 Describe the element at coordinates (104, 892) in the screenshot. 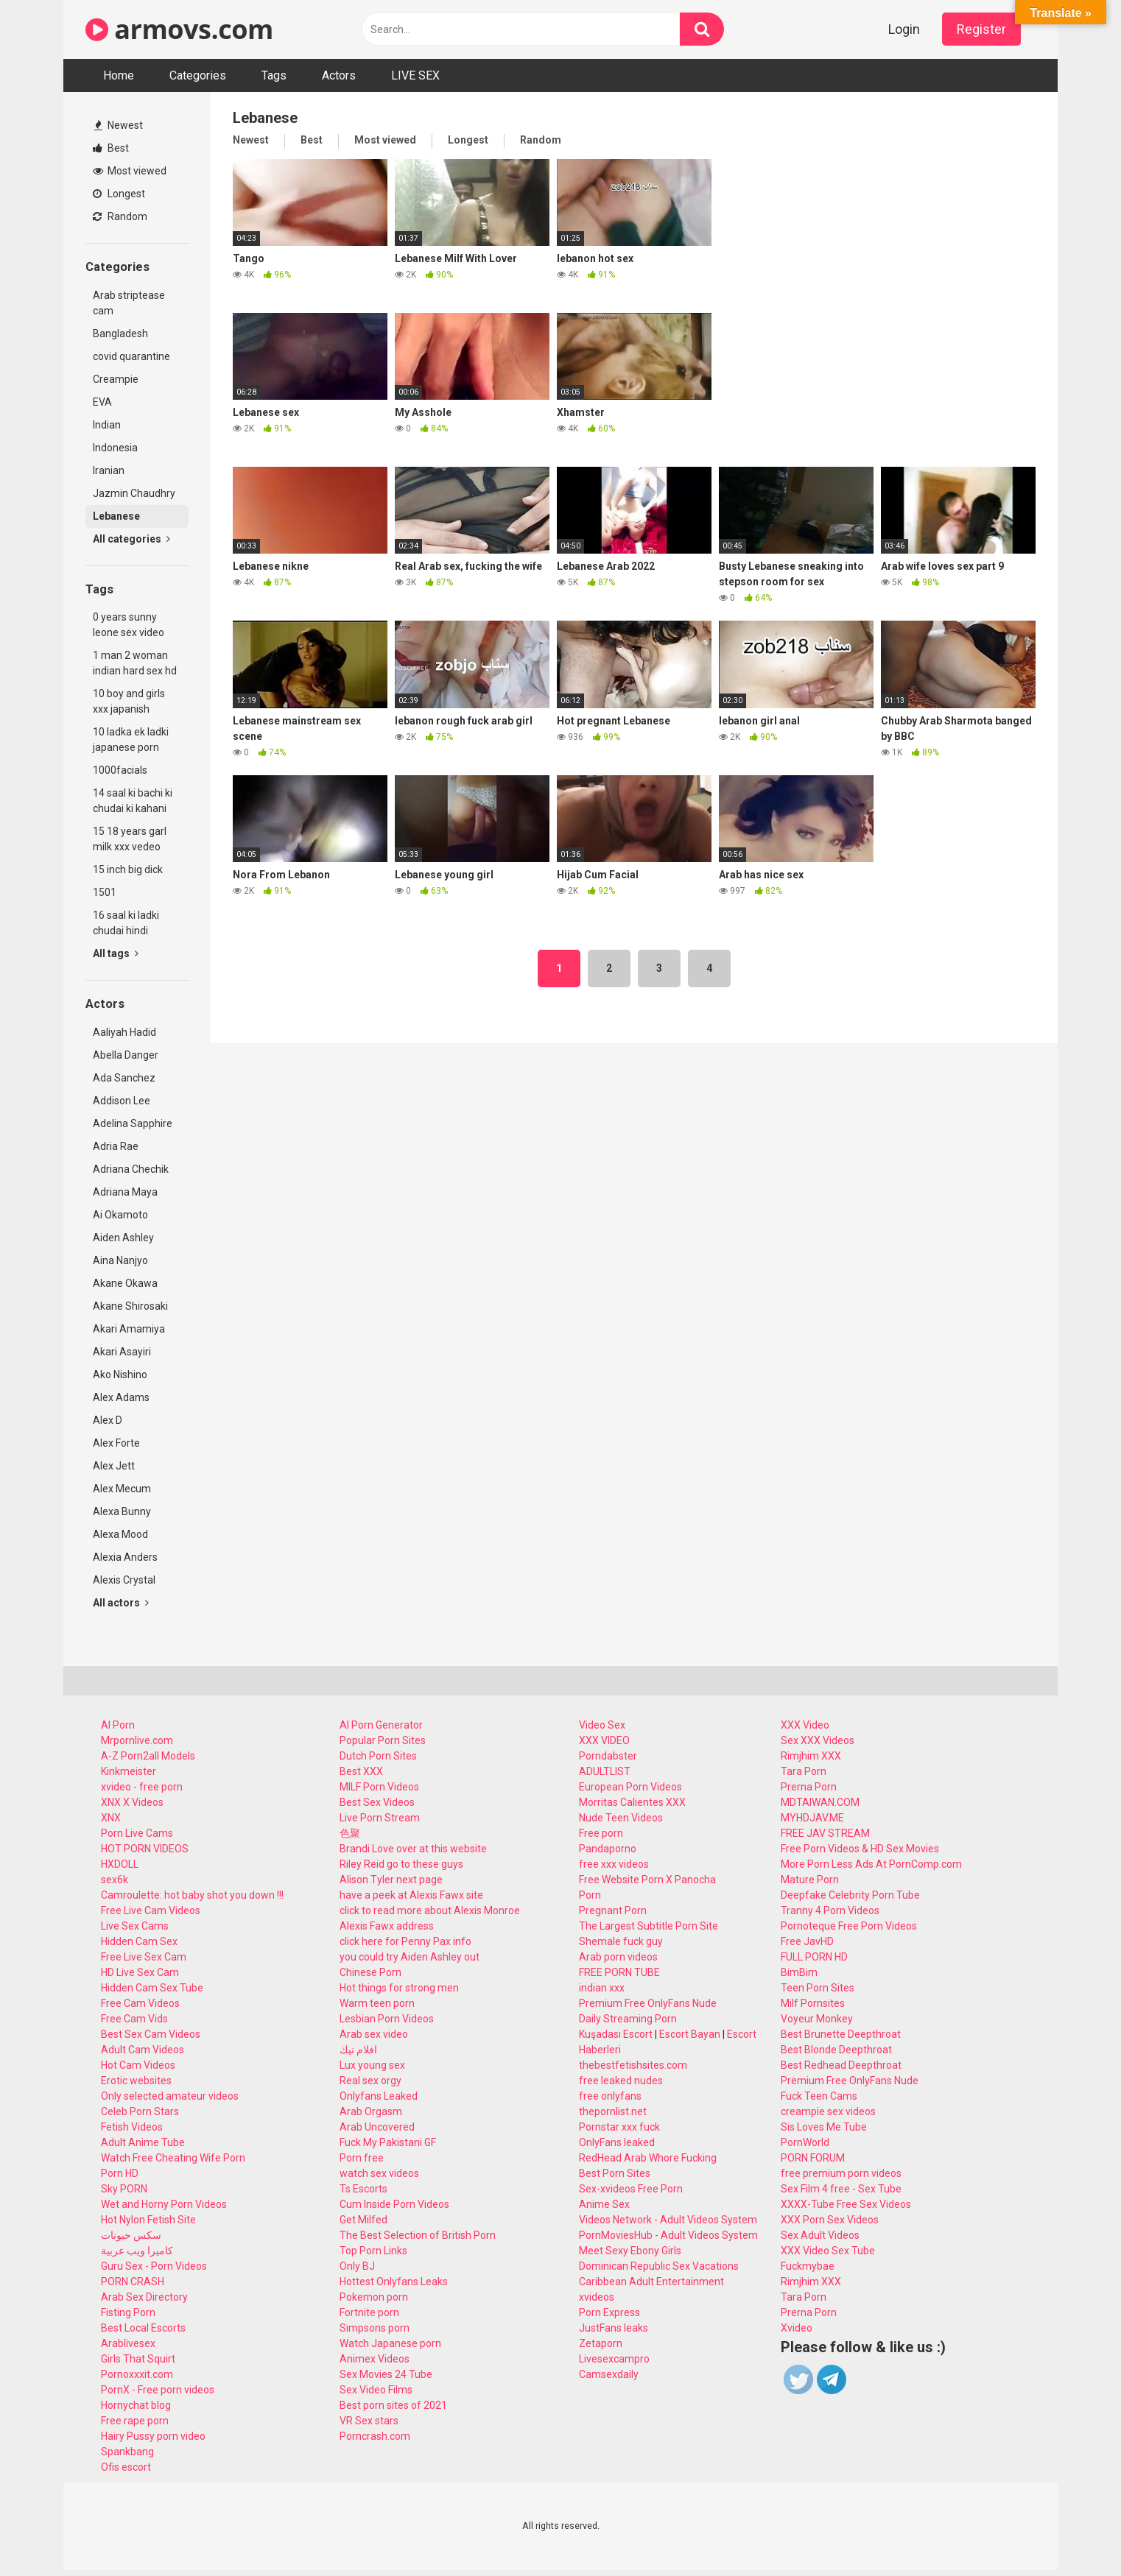

I see `1501` at that location.